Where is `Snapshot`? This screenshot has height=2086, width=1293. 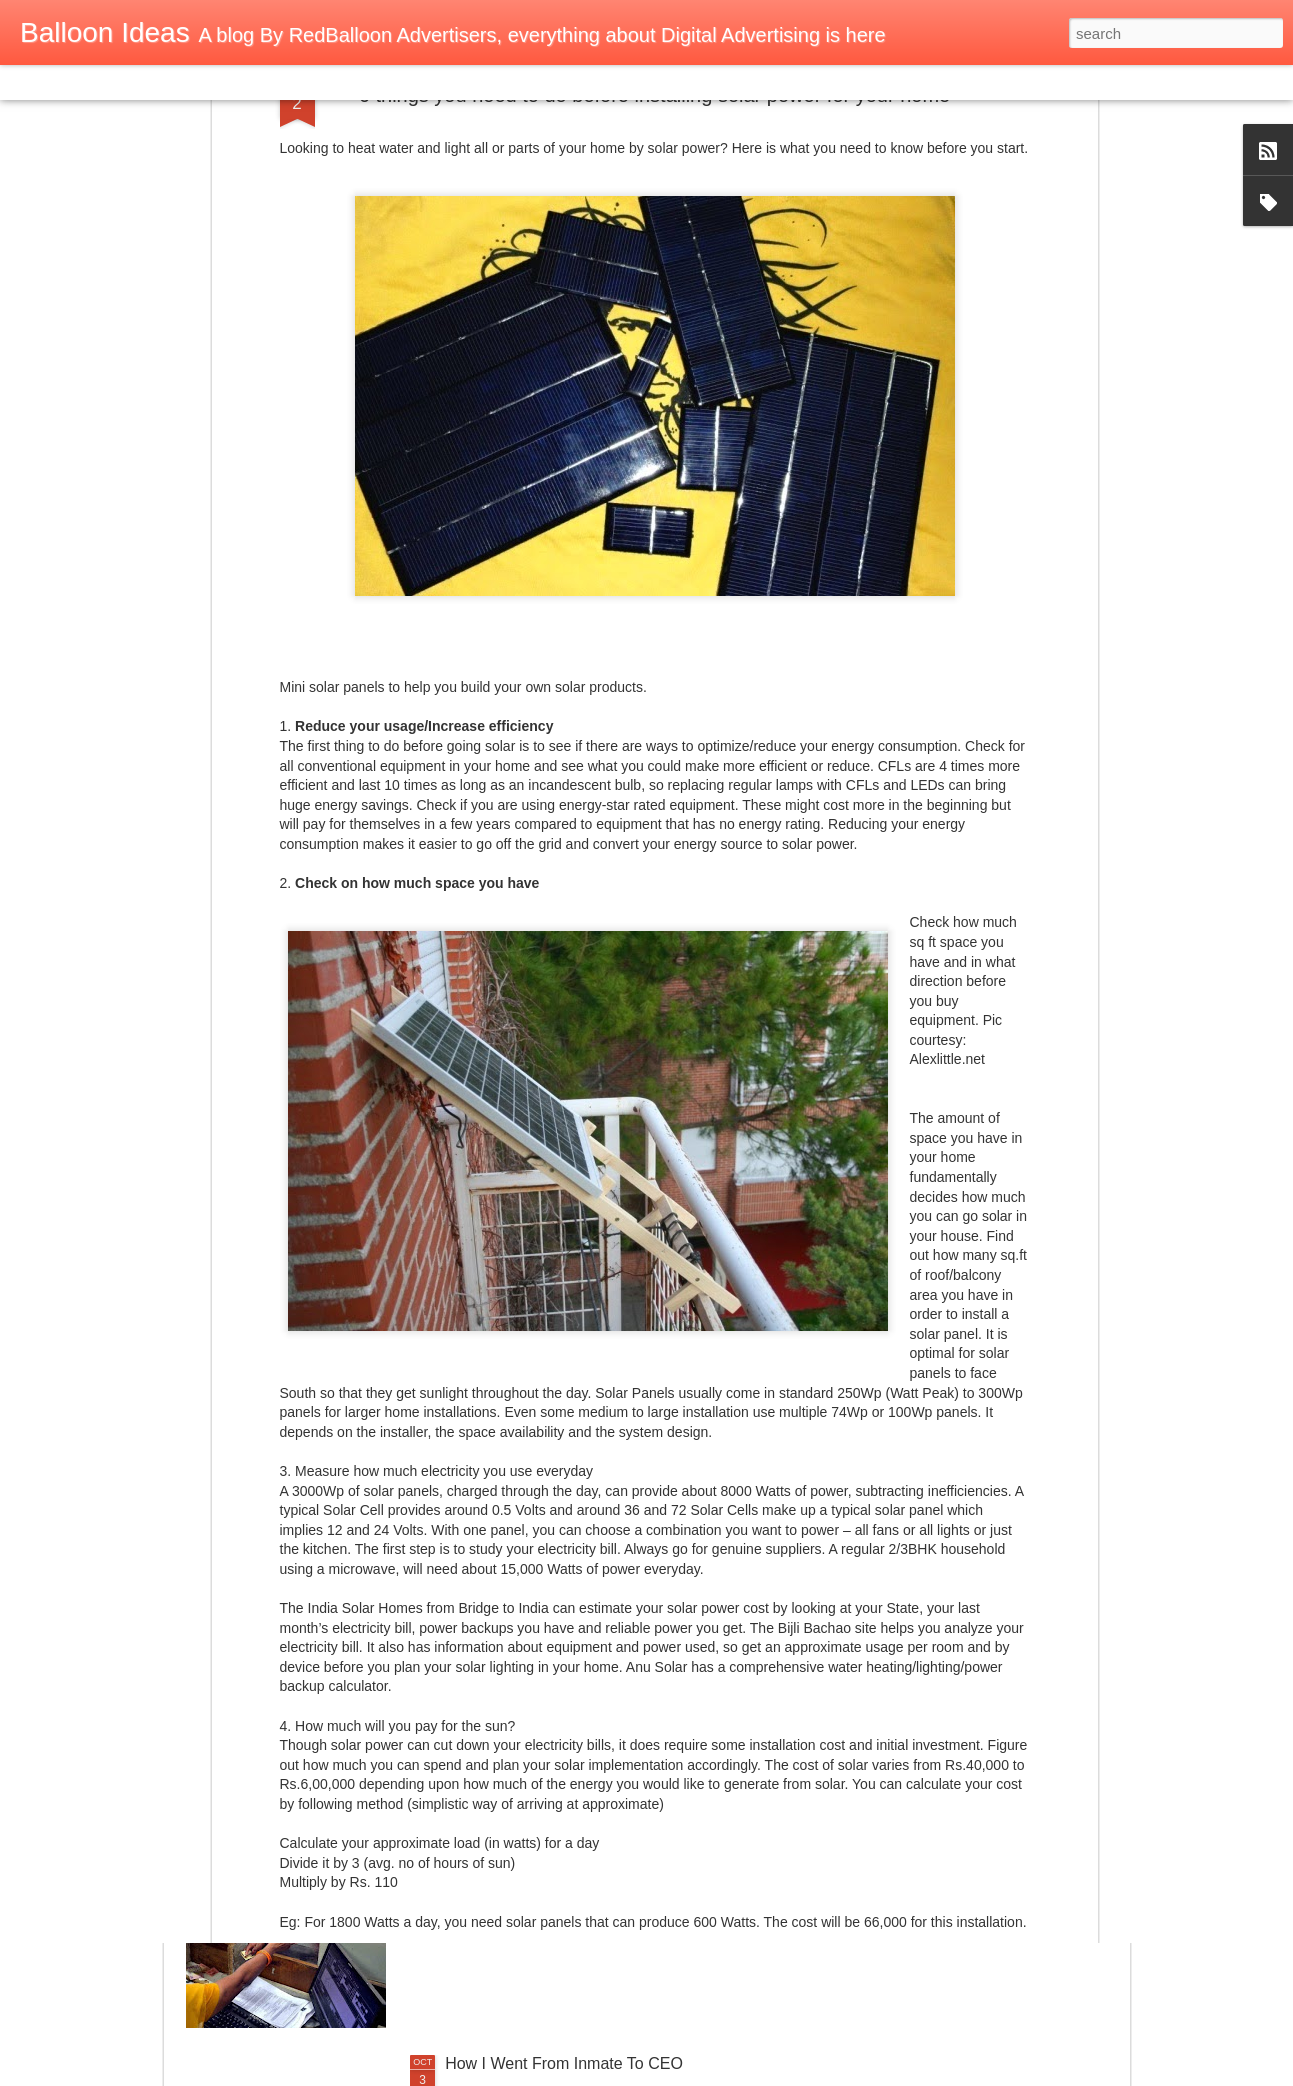 Snapshot is located at coordinates (357, 82).